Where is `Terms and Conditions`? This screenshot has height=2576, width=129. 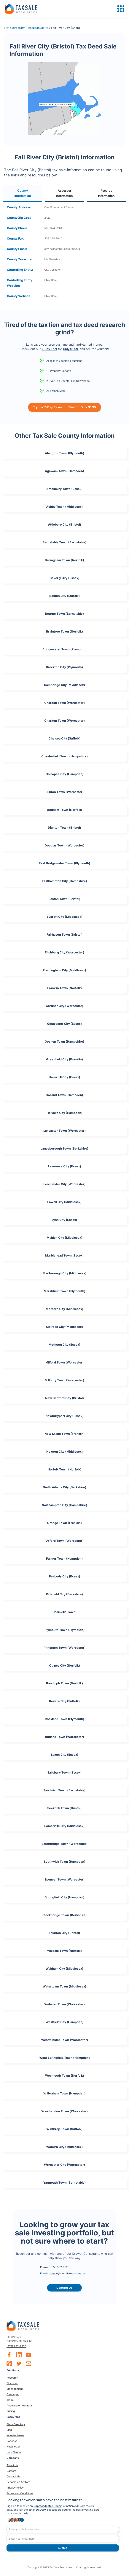 Terms and Conditions is located at coordinates (20, 2493).